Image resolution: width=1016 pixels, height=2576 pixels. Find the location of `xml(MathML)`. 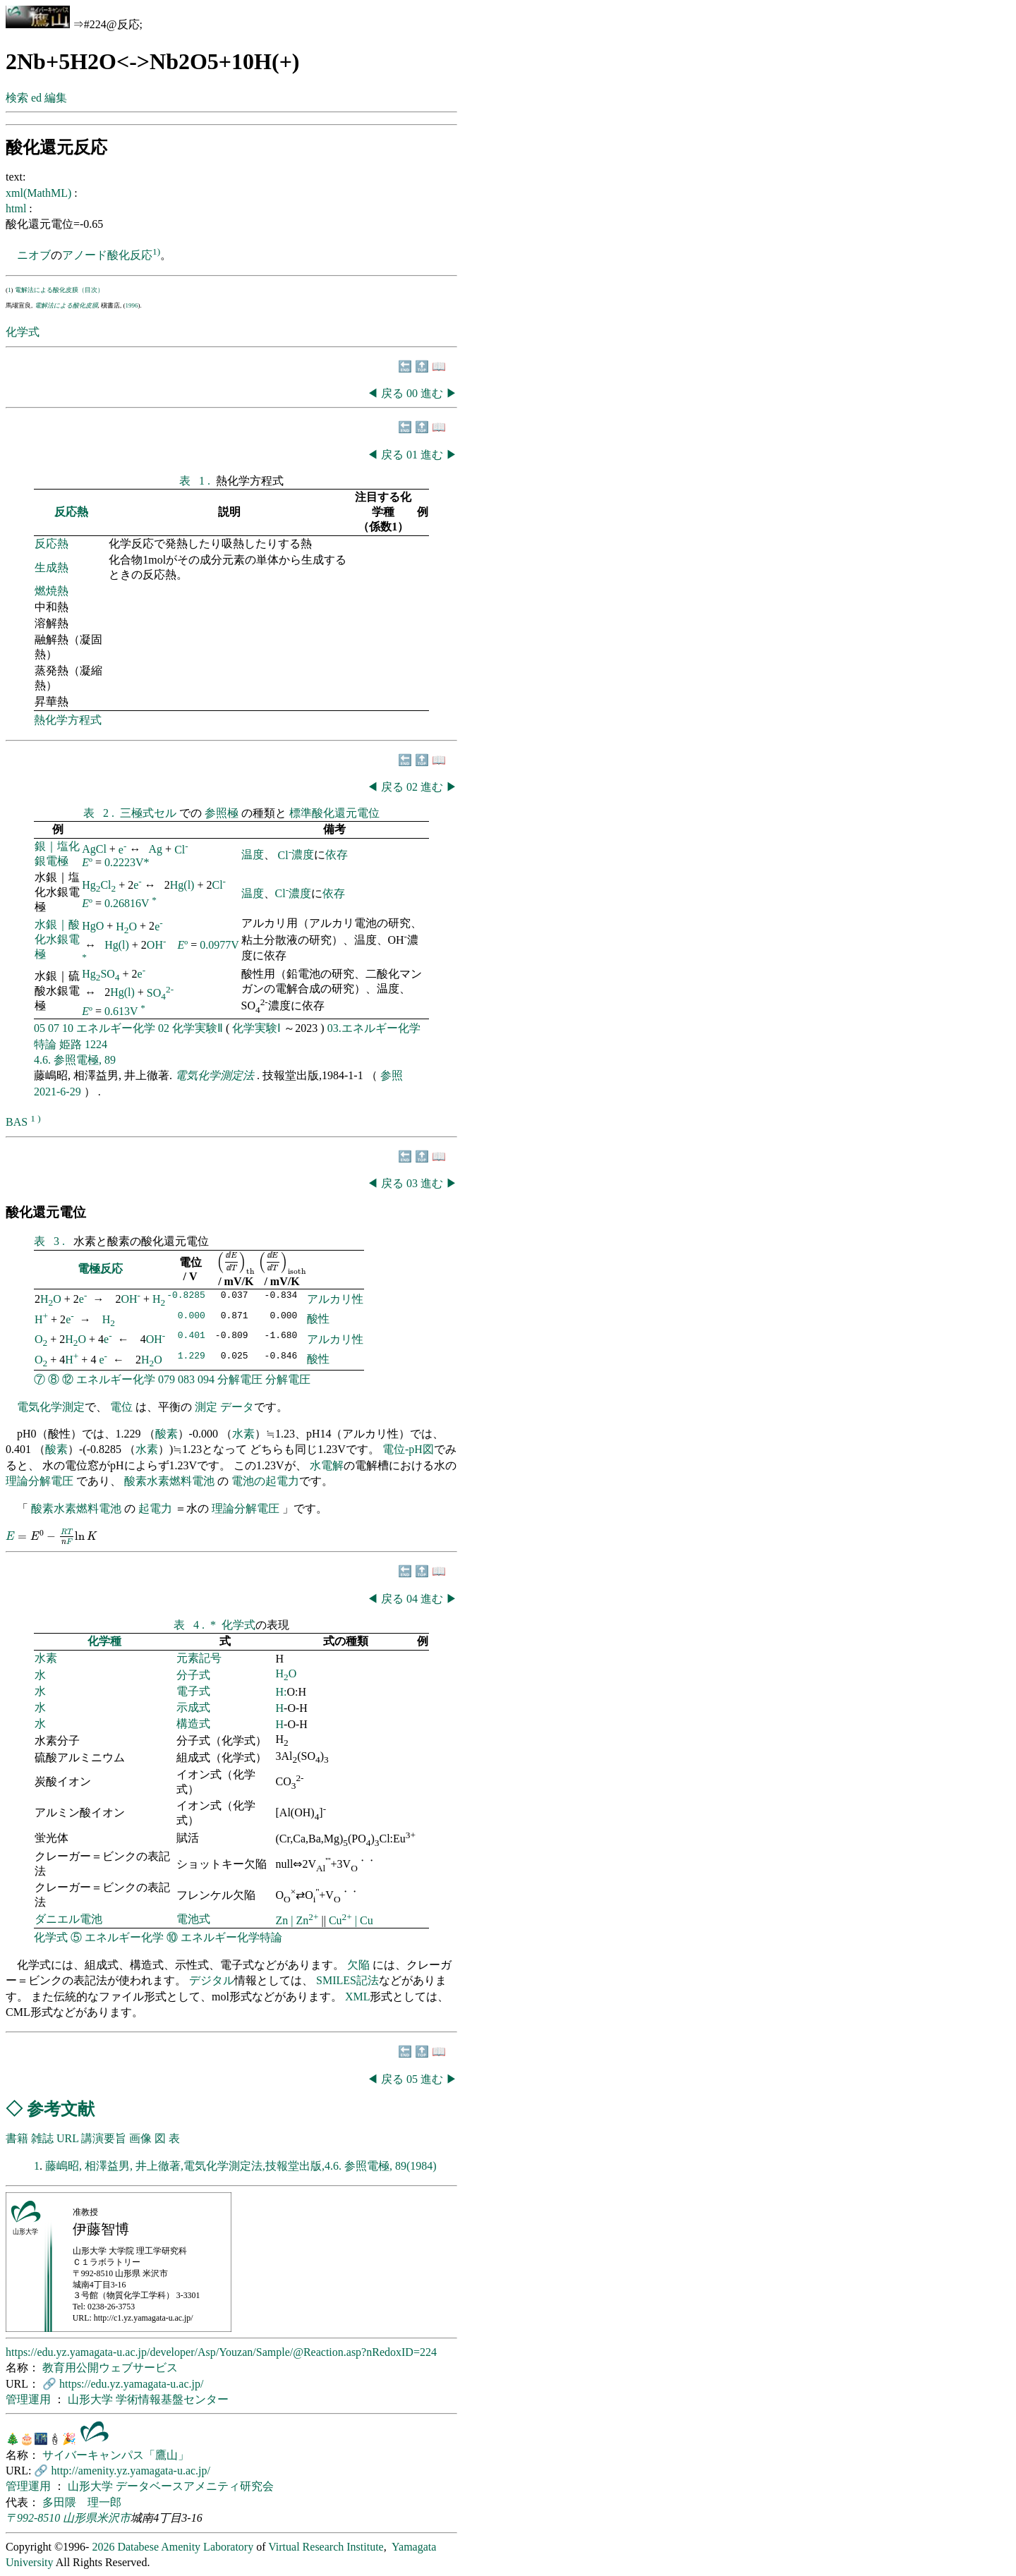

xml(MathML) is located at coordinates (40, 193).